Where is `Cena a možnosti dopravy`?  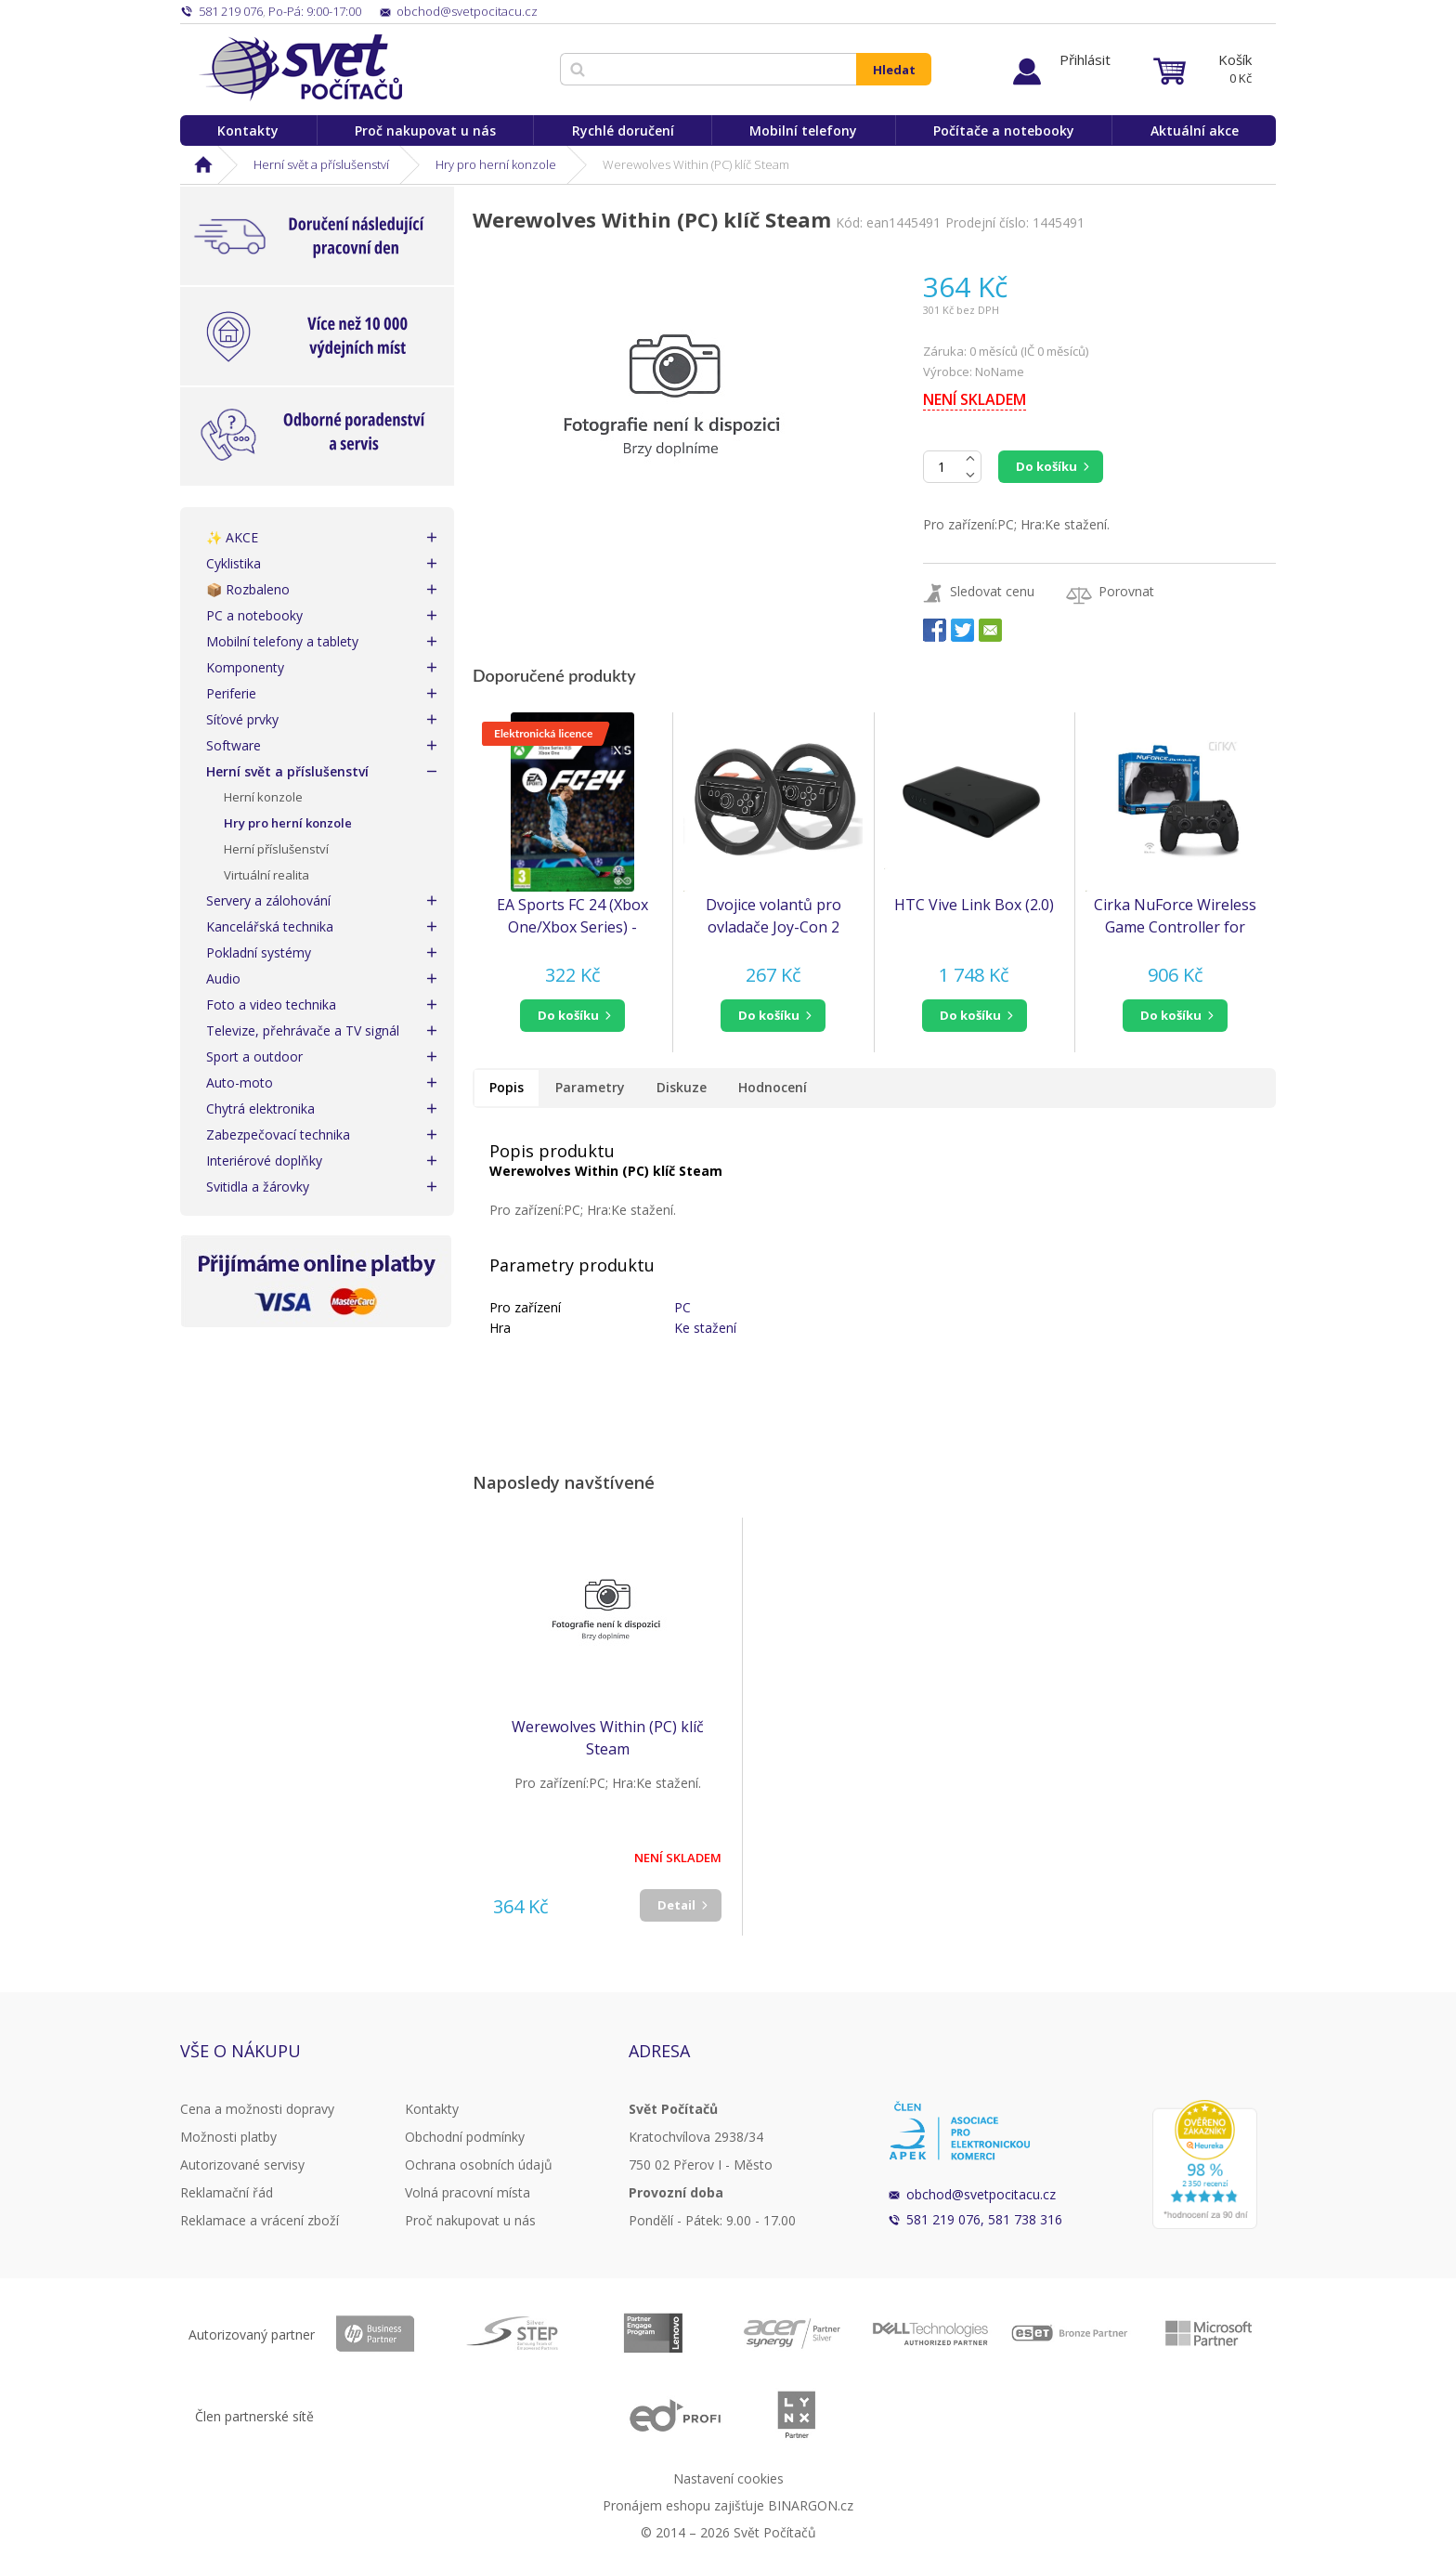
Cena a možnosti dopravy is located at coordinates (257, 2109).